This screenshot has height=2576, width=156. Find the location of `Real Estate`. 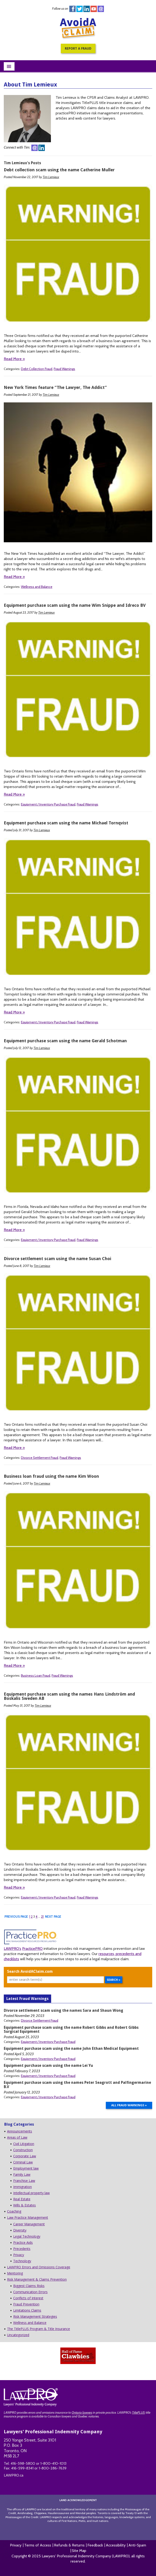

Real Estate is located at coordinates (21, 2199).